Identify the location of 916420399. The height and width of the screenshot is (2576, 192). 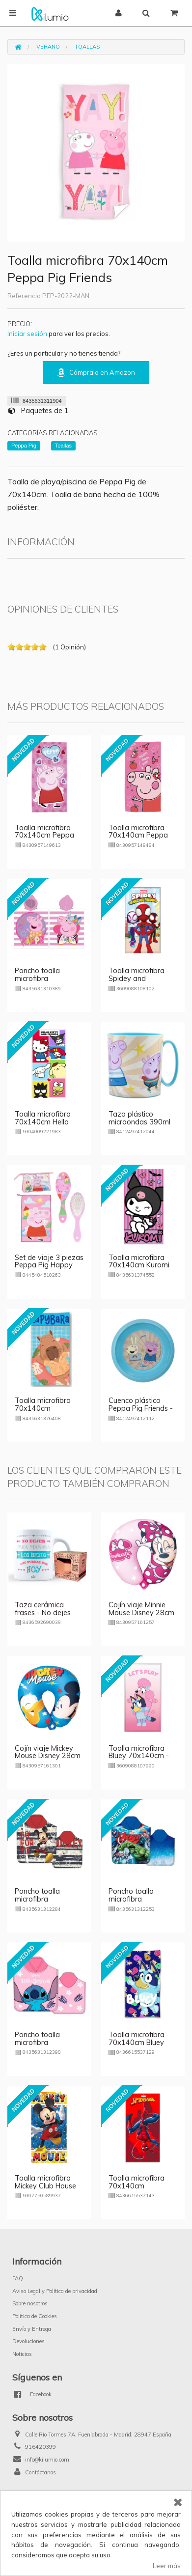
(40, 2446).